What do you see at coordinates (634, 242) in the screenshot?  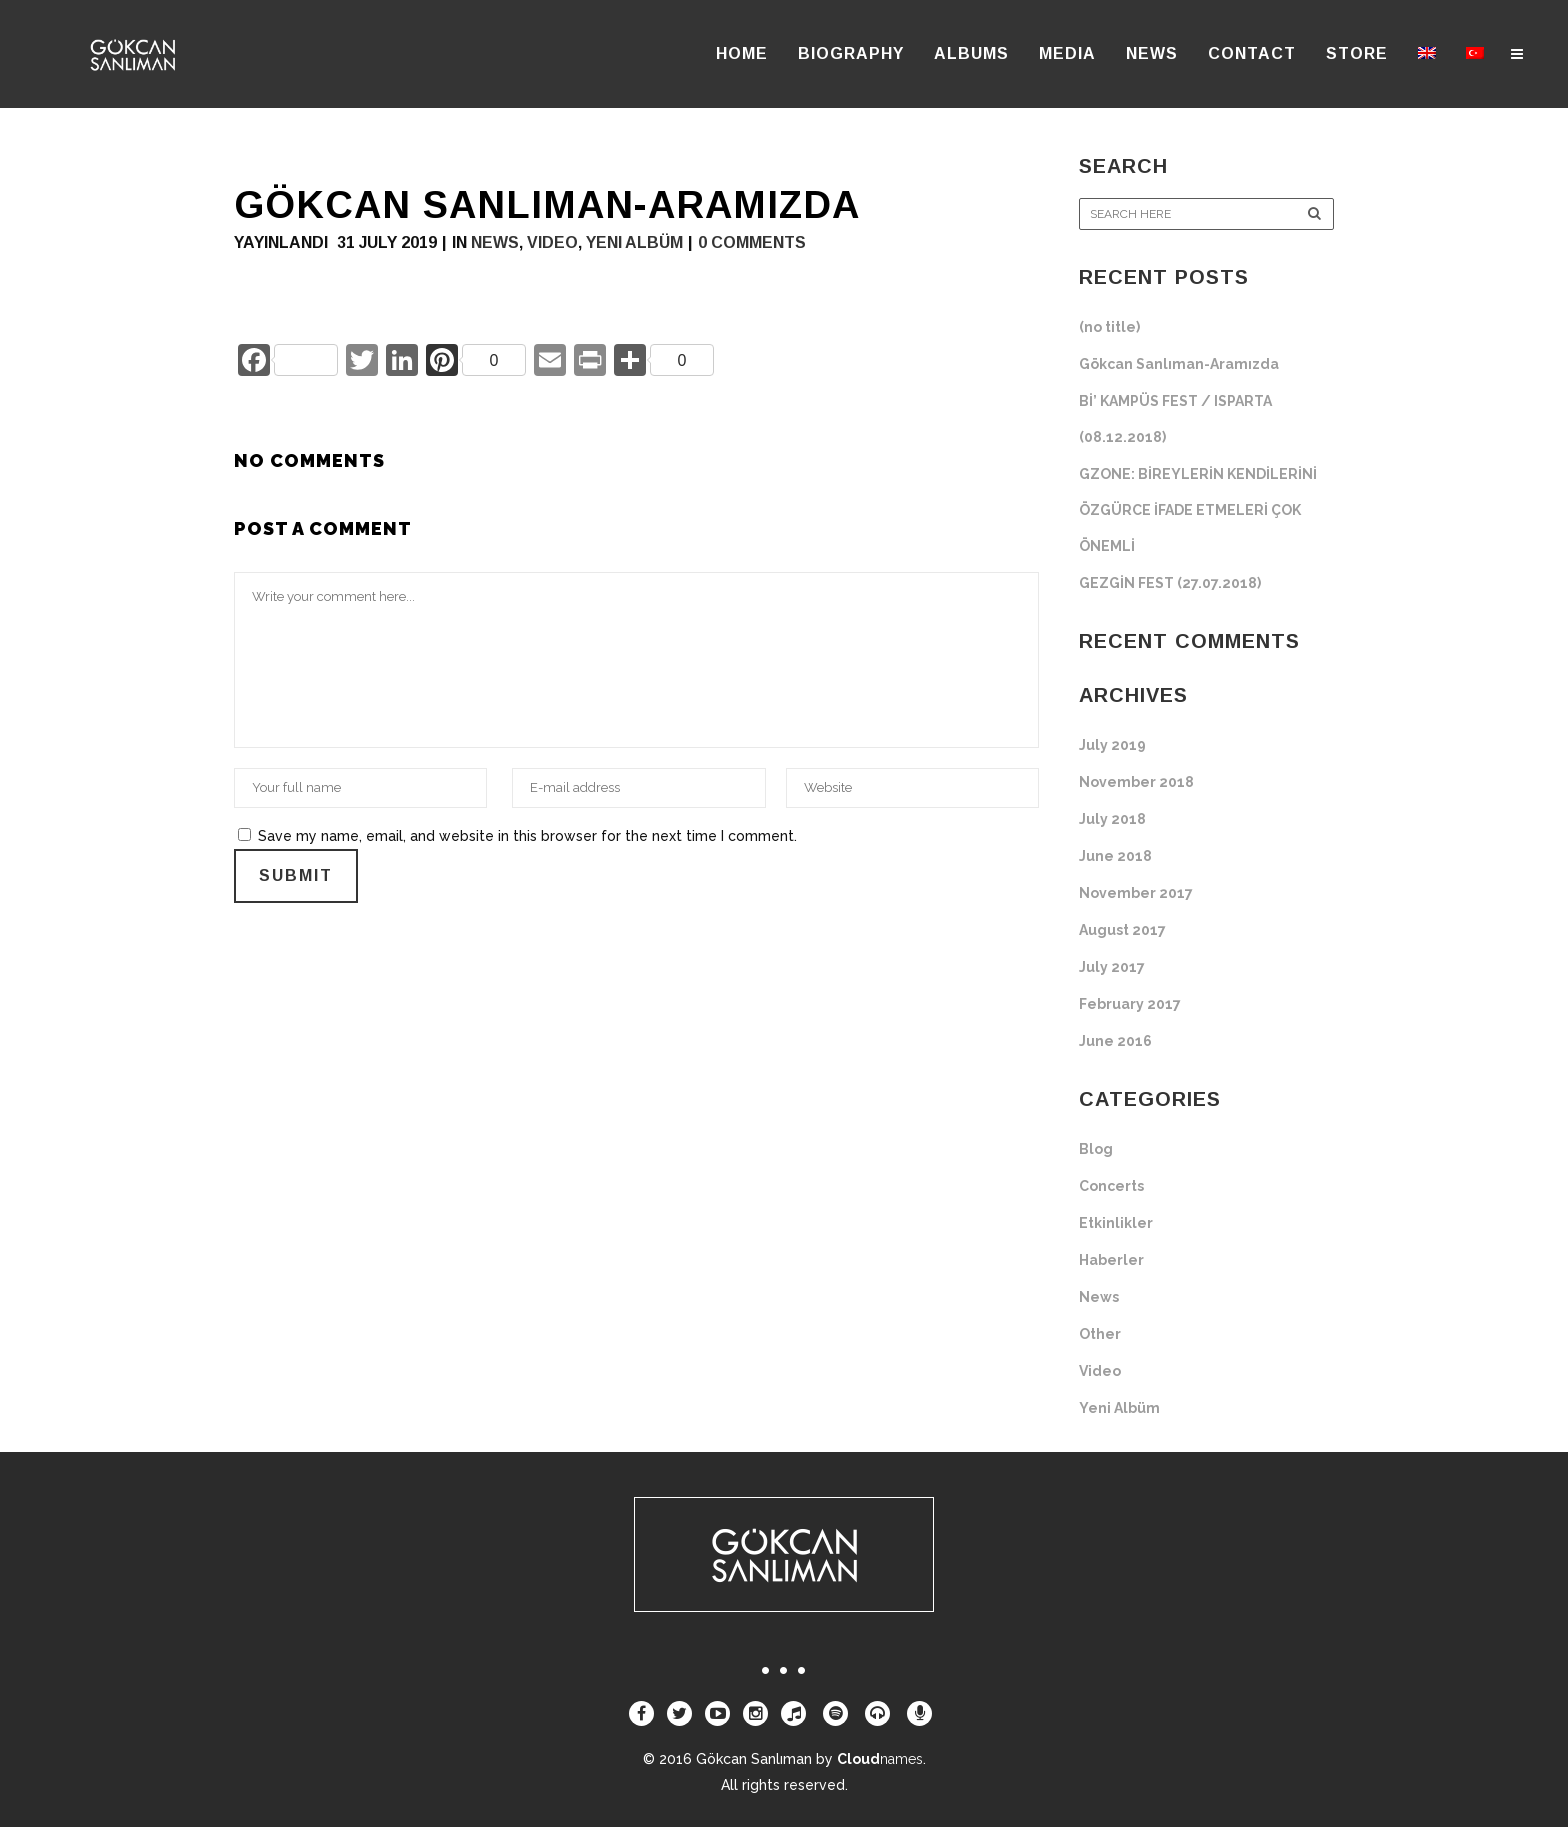 I see `Yeni Albüm` at bounding box center [634, 242].